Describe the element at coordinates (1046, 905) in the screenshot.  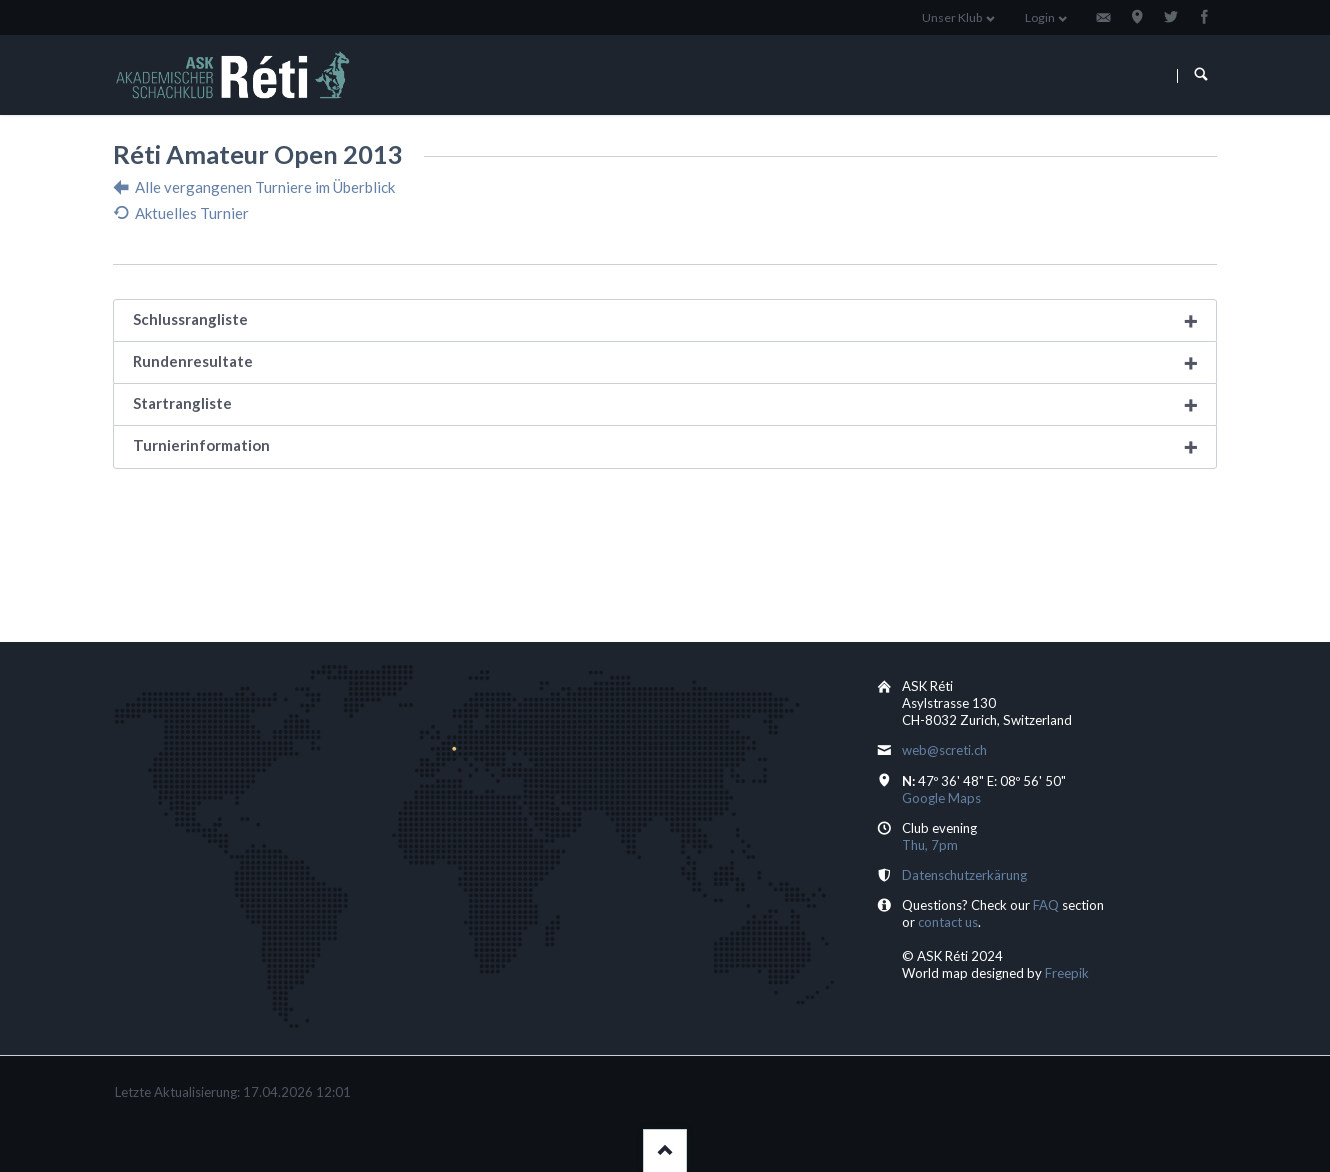
I see `FAQ` at that location.